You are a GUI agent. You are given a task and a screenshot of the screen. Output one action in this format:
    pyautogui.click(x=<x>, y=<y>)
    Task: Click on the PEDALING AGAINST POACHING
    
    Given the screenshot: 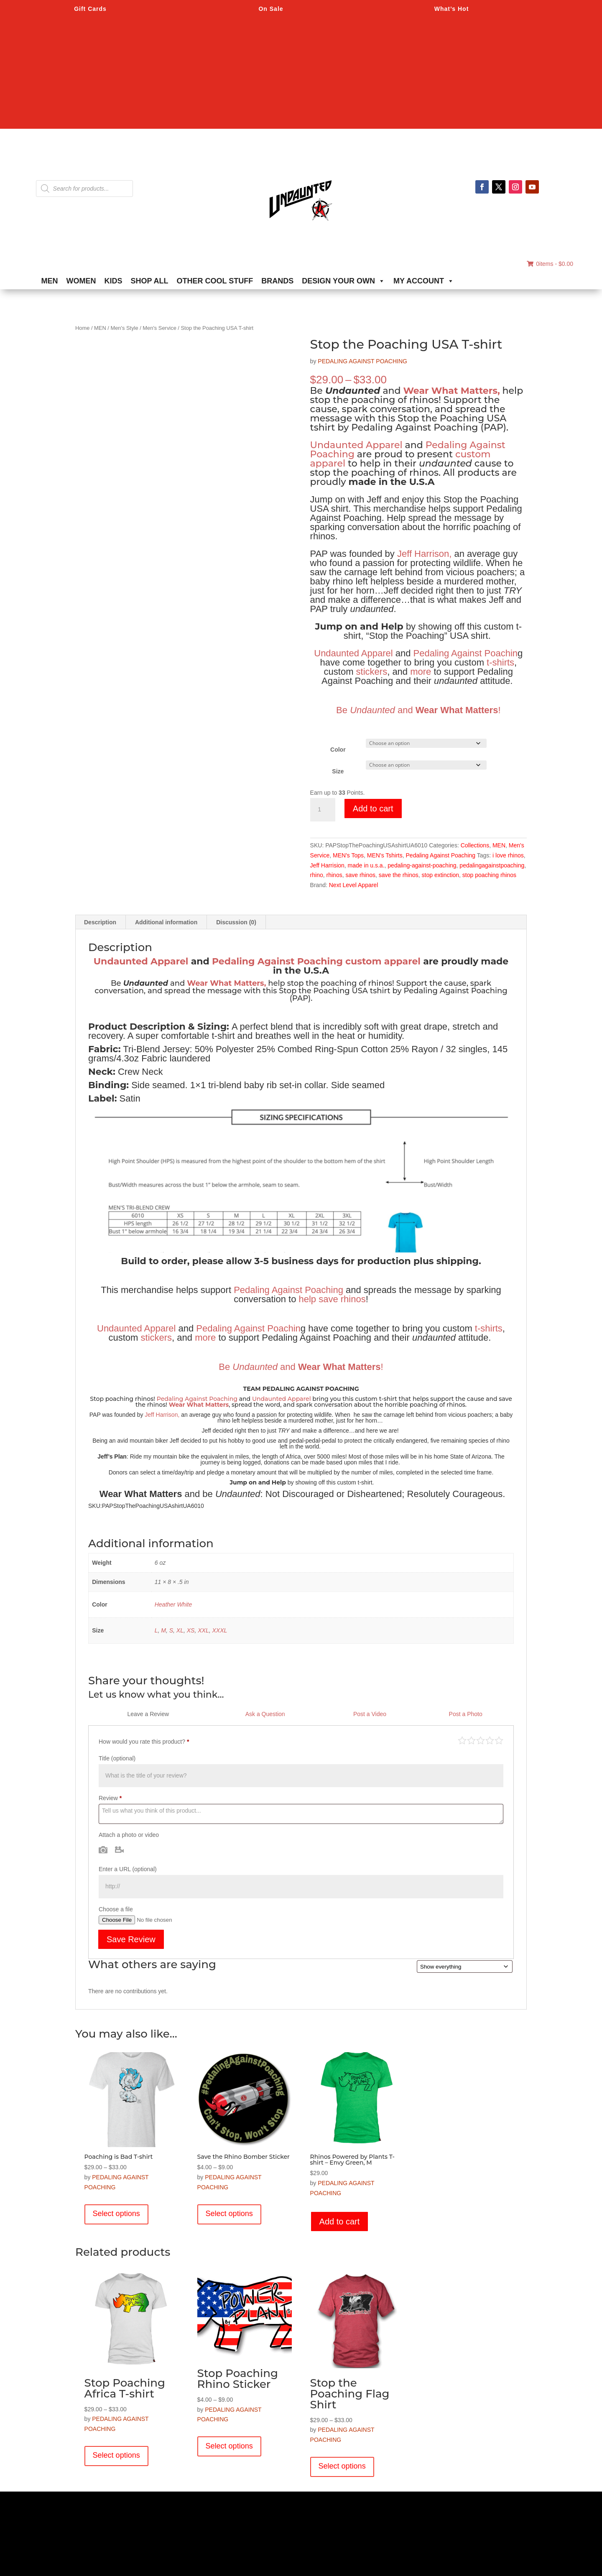 What is the action you would take?
    pyautogui.click(x=362, y=361)
    